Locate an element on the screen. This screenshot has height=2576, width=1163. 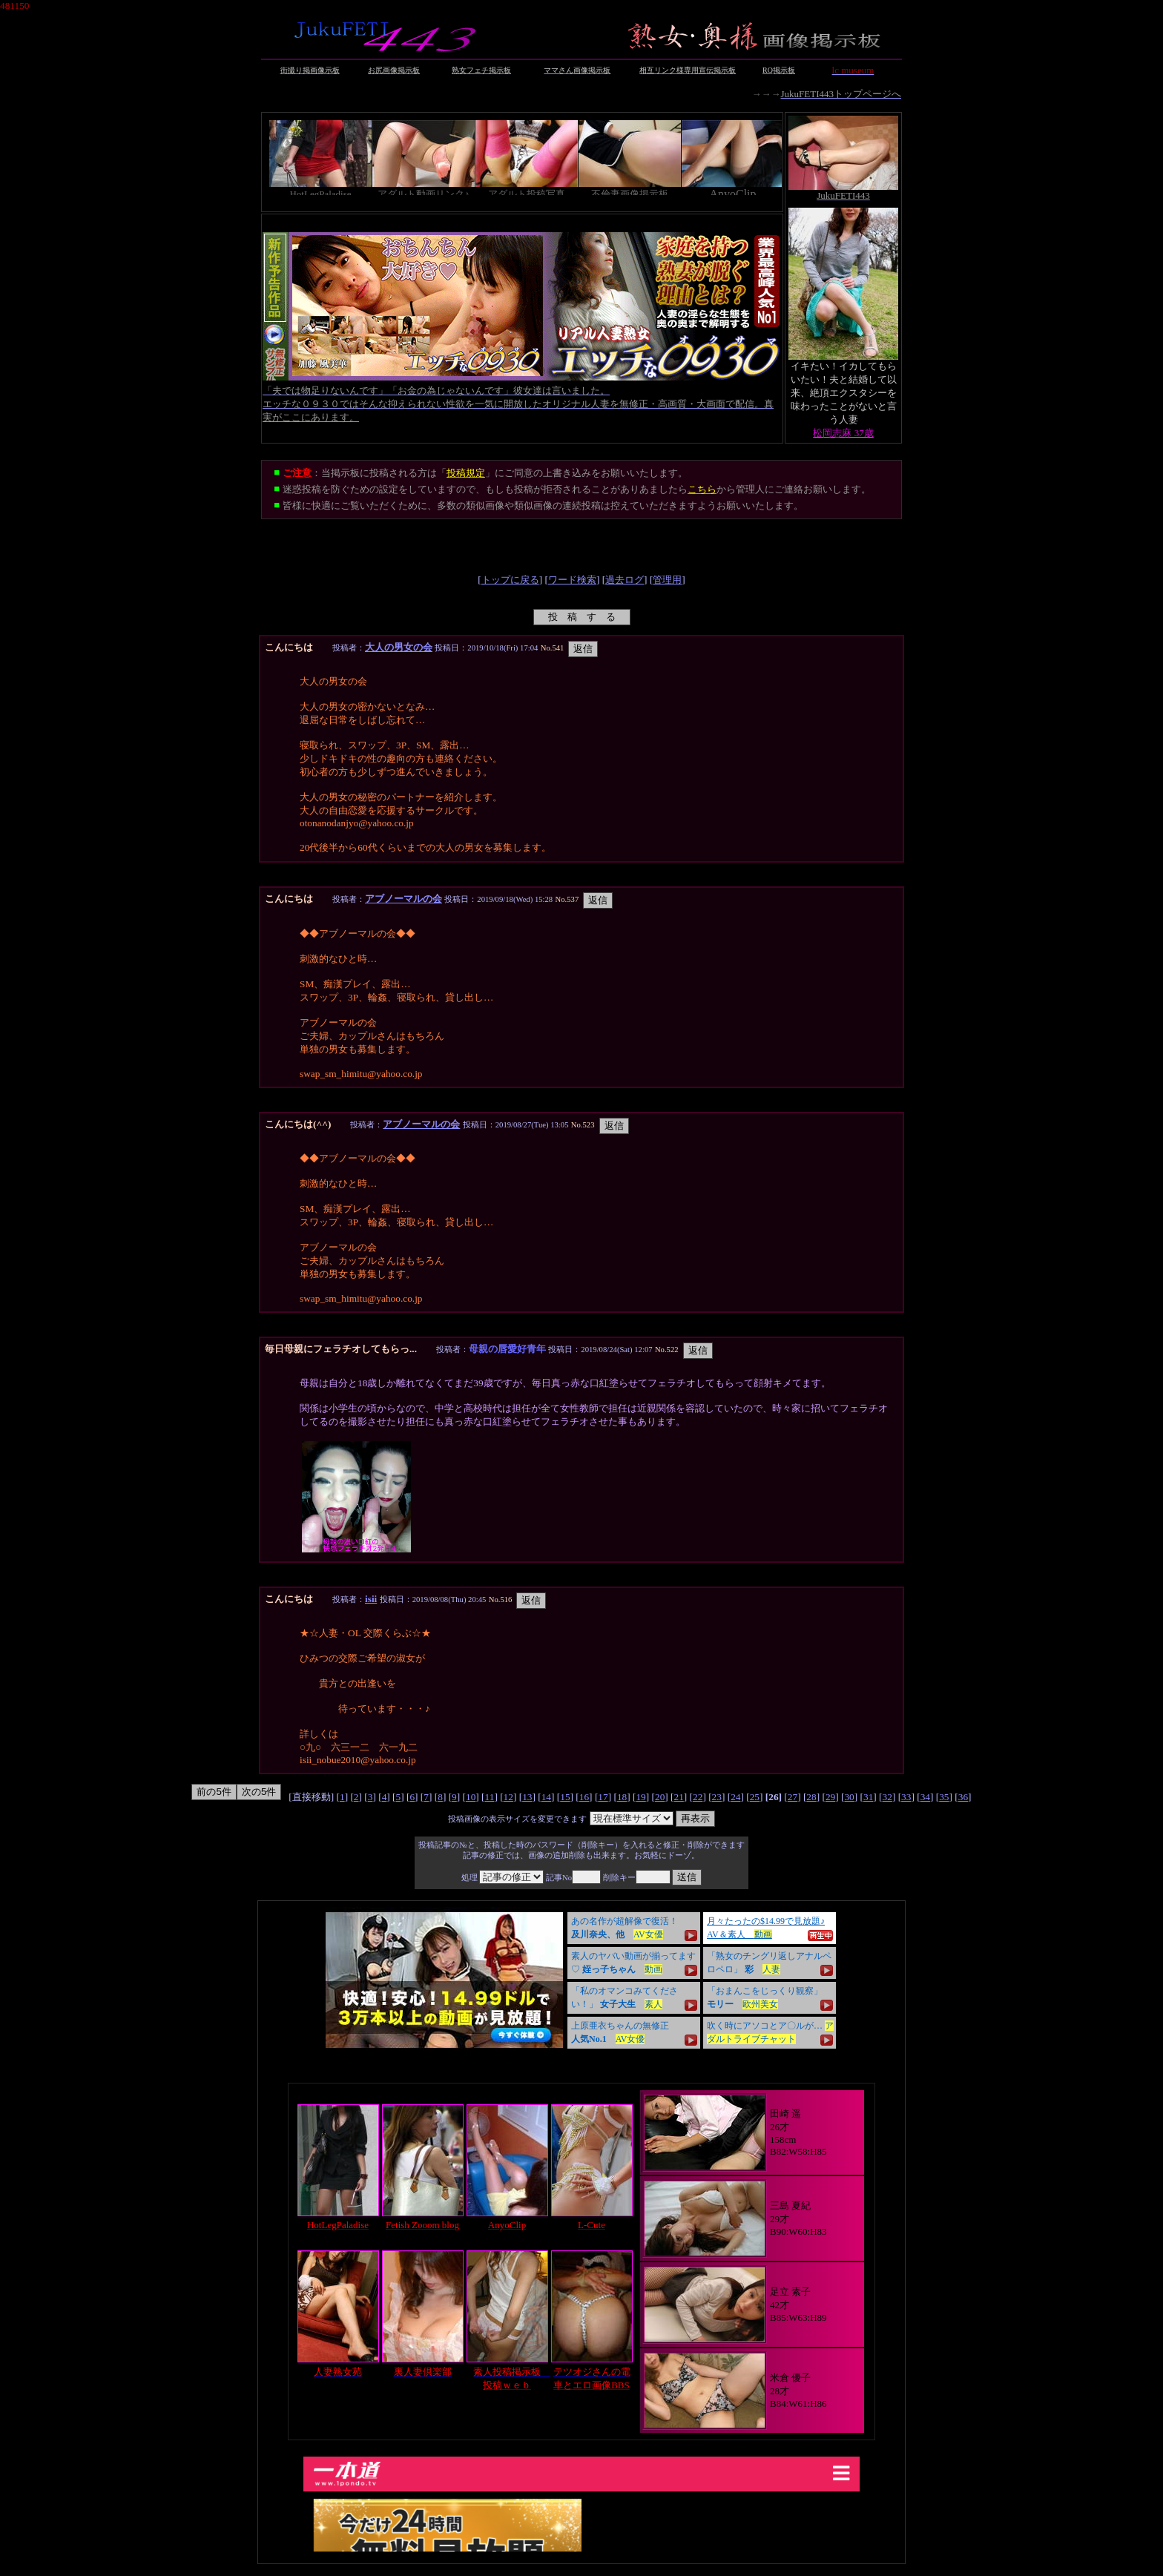
23 is located at coordinates (717, 1796).